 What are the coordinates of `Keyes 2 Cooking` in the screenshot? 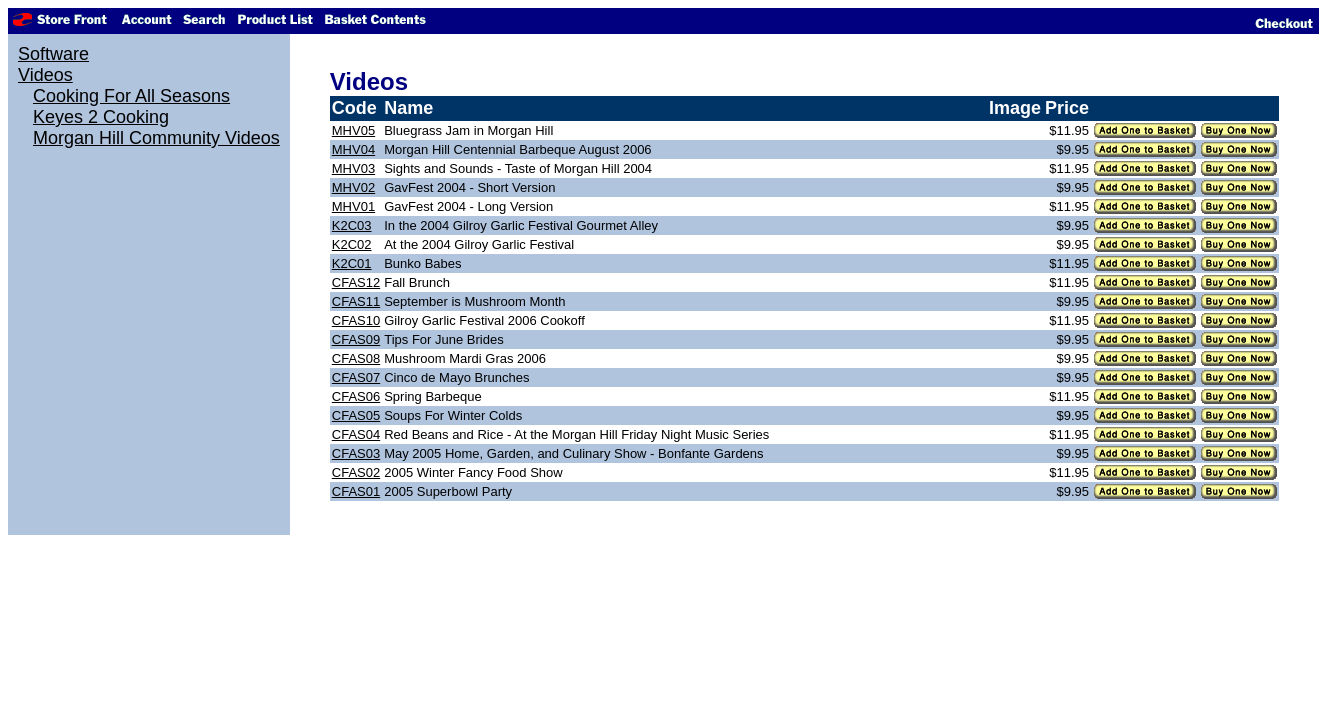 It's located at (101, 117).